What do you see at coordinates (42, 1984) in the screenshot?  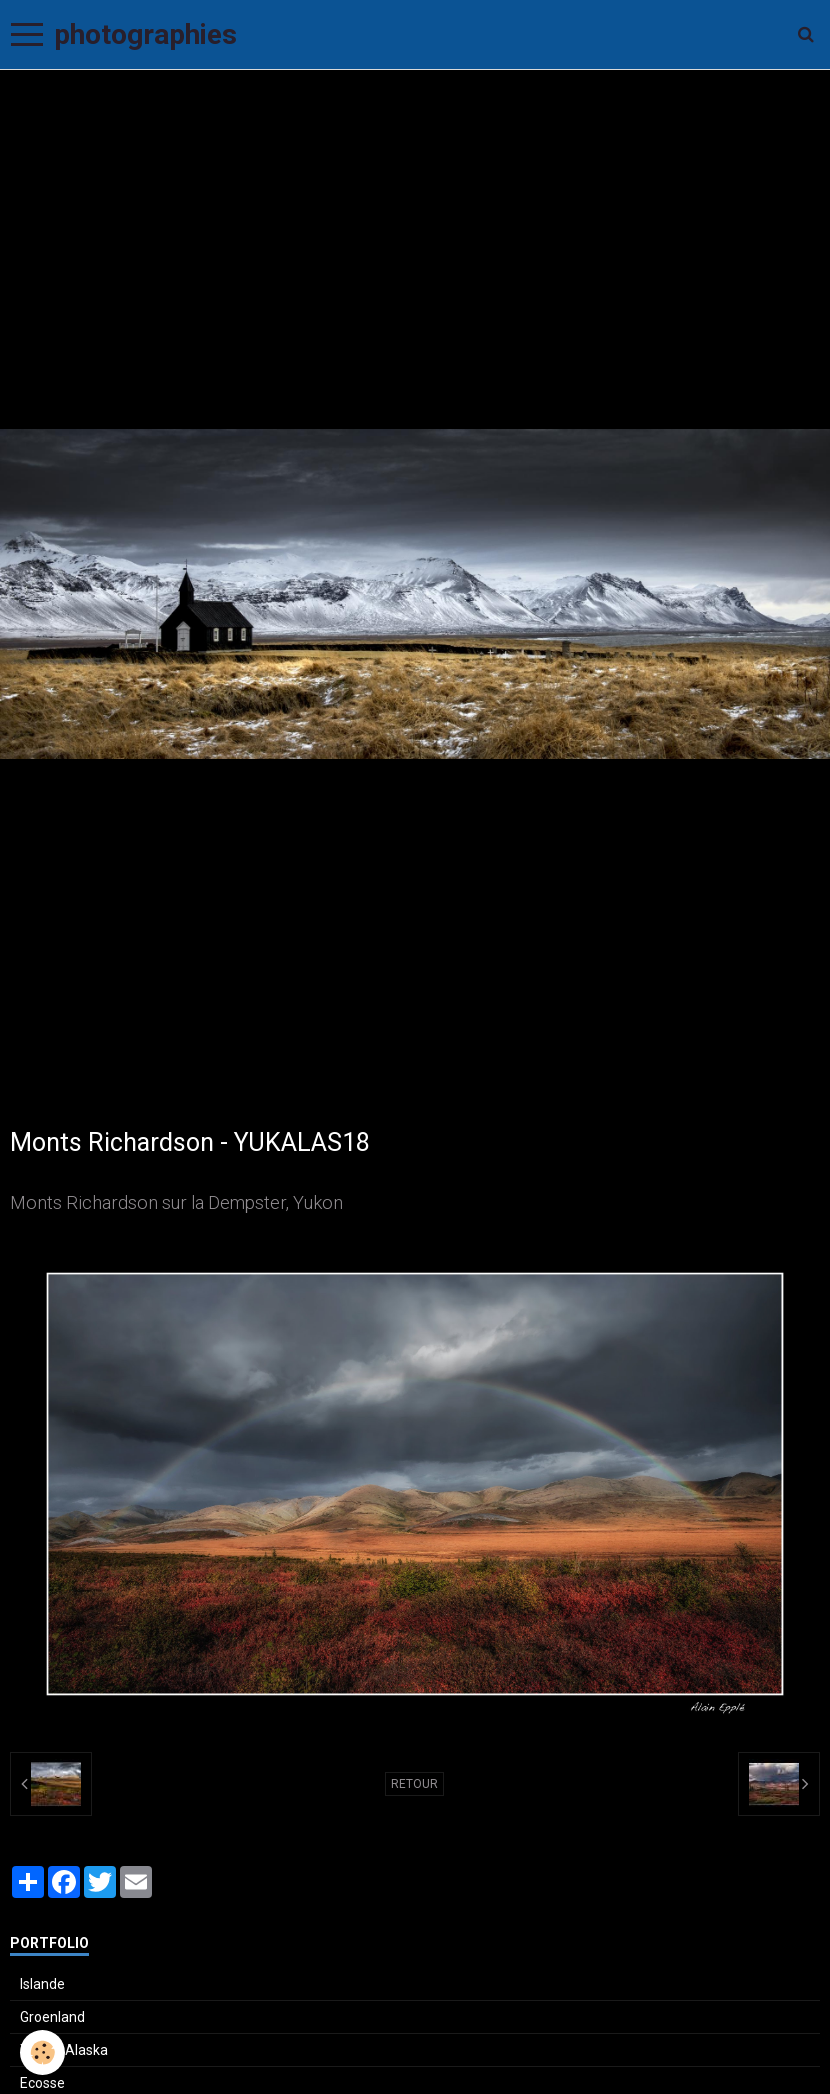 I see `Islande` at bounding box center [42, 1984].